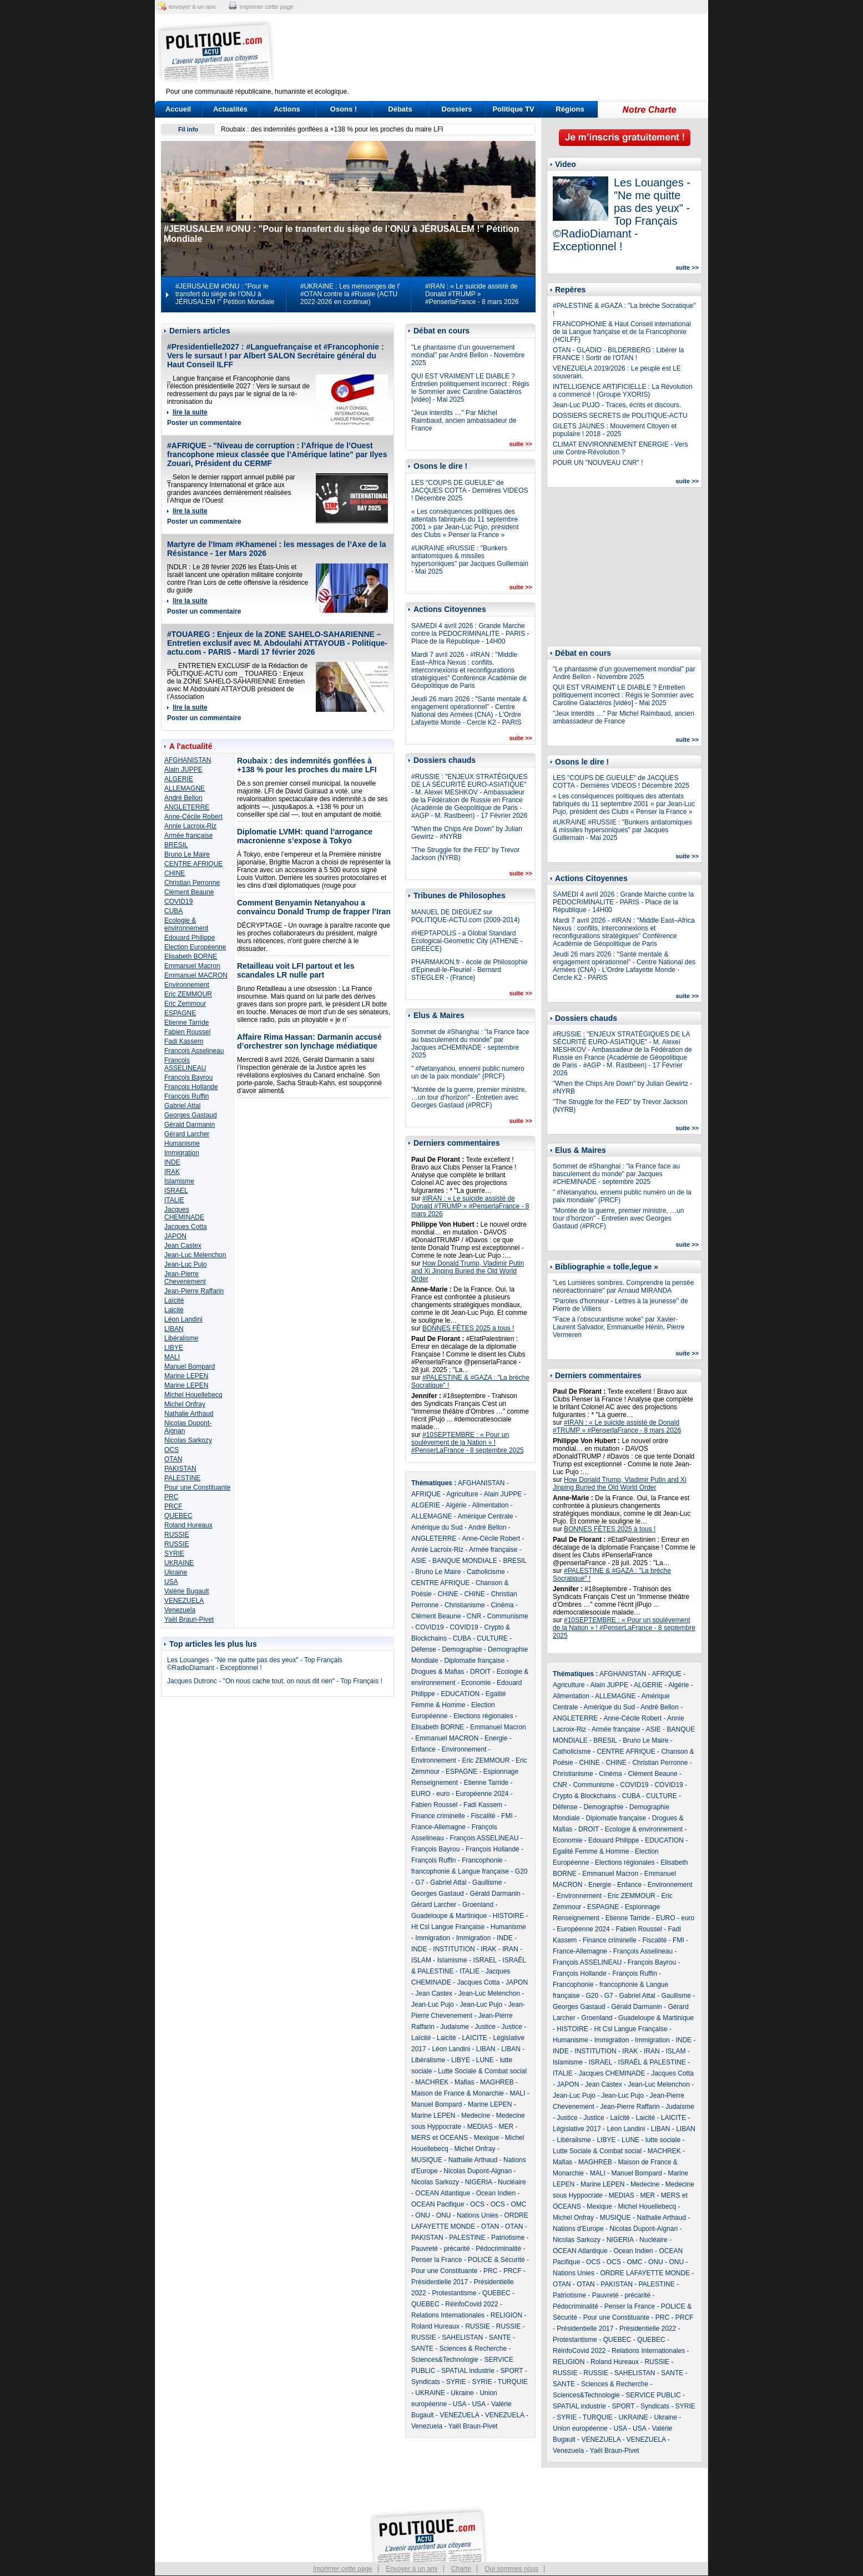  Describe the element at coordinates (439, 2282) in the screenshot. I see `Présidentielle 2017` at that location.